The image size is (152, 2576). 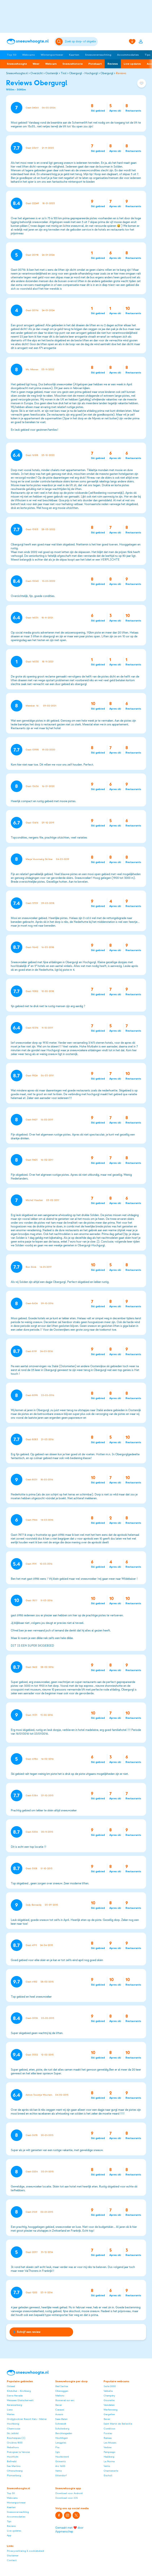 What do you see at coordinates (61, 2475) in the screenshot?
I see `Uttendorf` at bounding box center [61, 2475].